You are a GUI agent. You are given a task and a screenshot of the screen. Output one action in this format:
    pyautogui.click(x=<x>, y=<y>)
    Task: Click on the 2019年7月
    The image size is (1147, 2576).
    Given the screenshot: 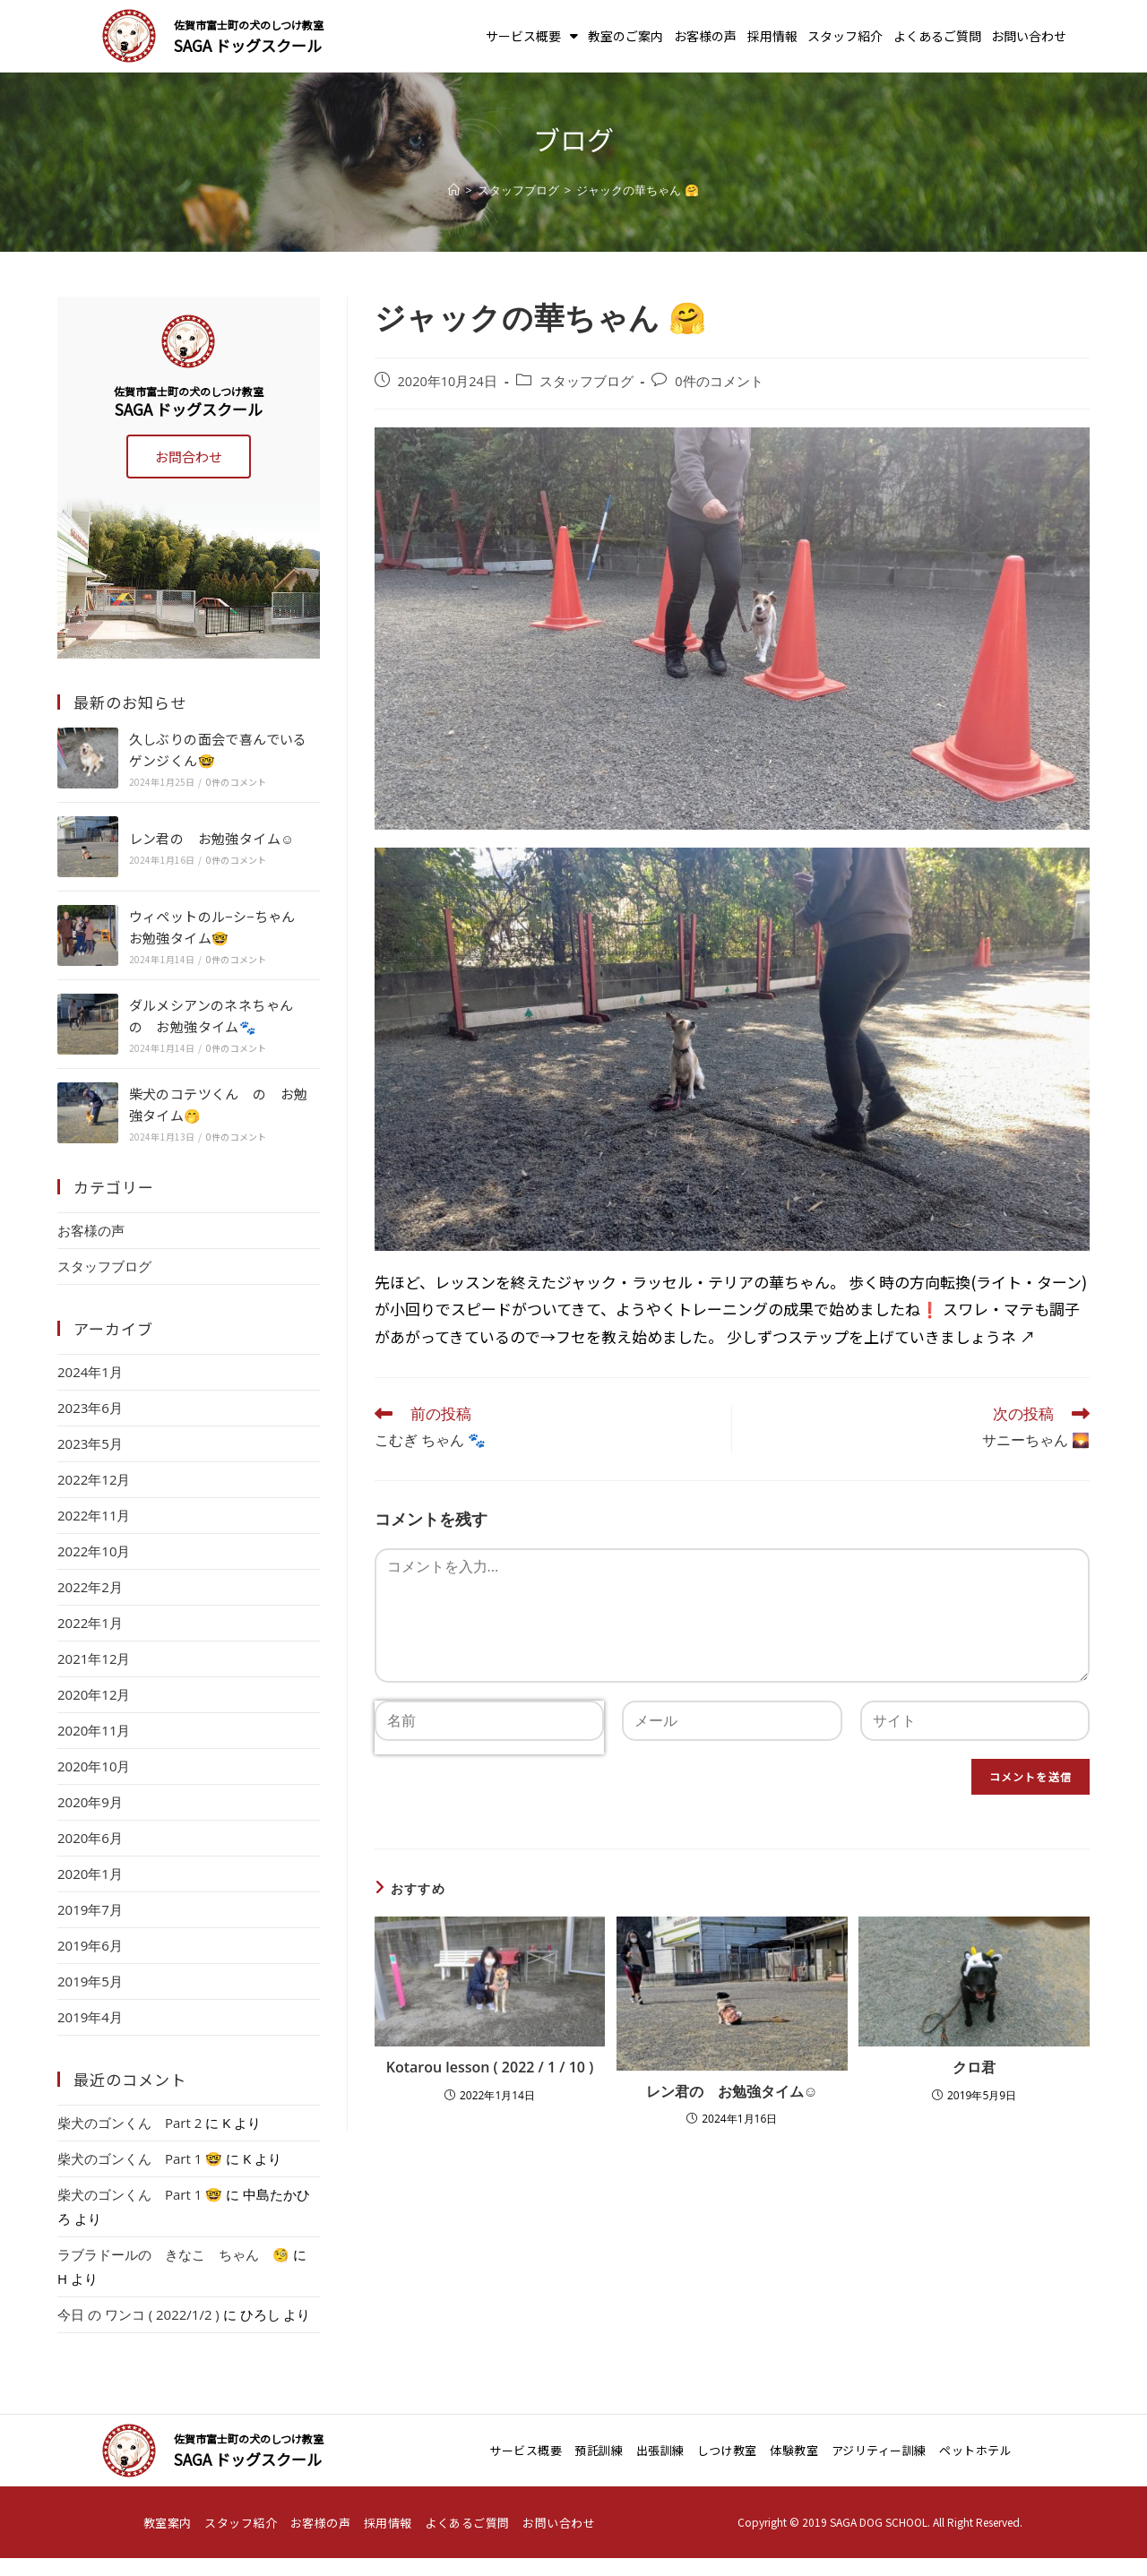 What is the action you would take?
    pyautogui.click(x=90, y=1909)
    